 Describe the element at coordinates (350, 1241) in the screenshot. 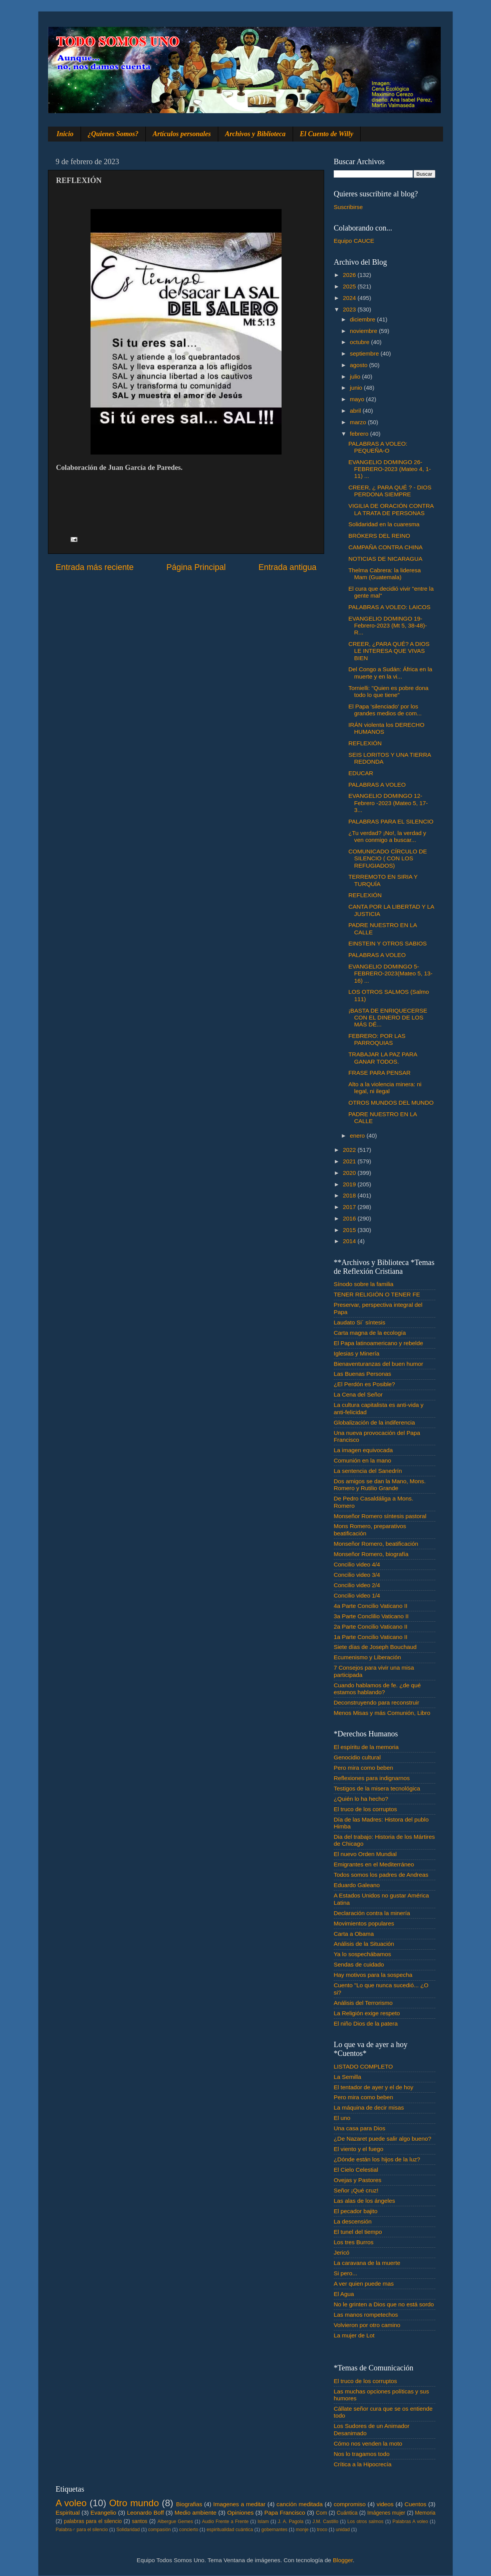

I see `2014` at that location.